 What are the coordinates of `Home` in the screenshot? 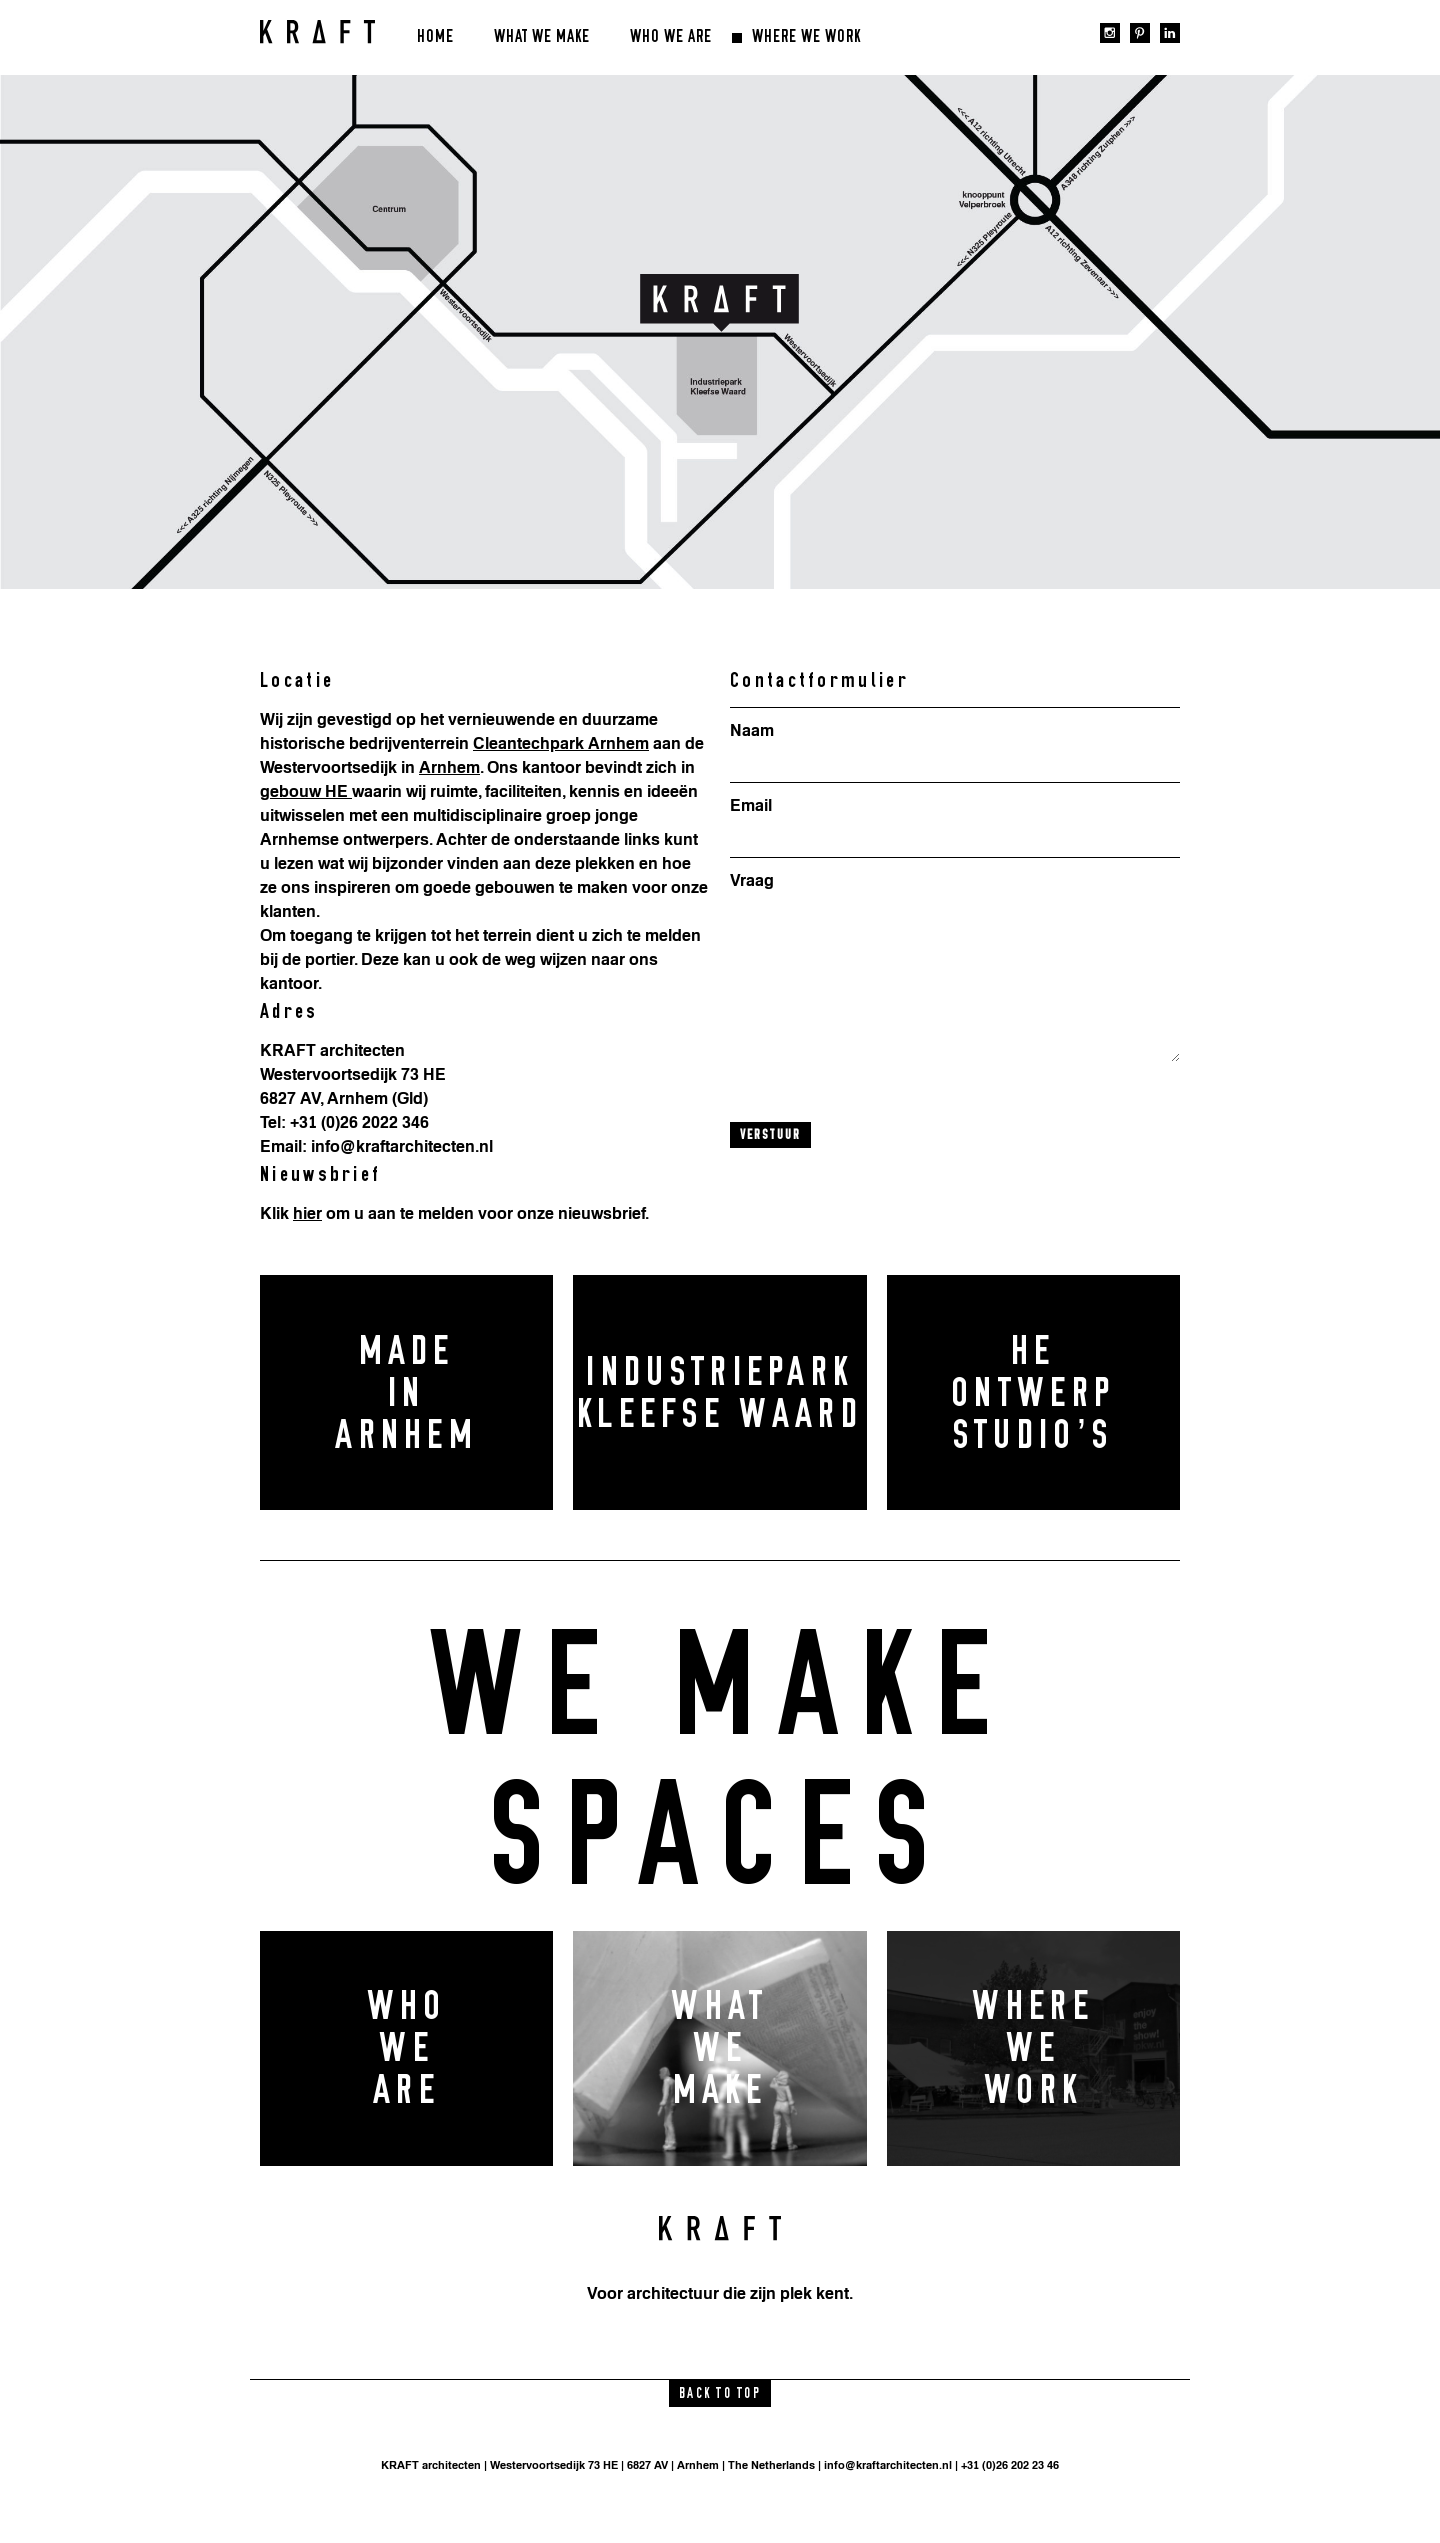 It's located at (435, 36).